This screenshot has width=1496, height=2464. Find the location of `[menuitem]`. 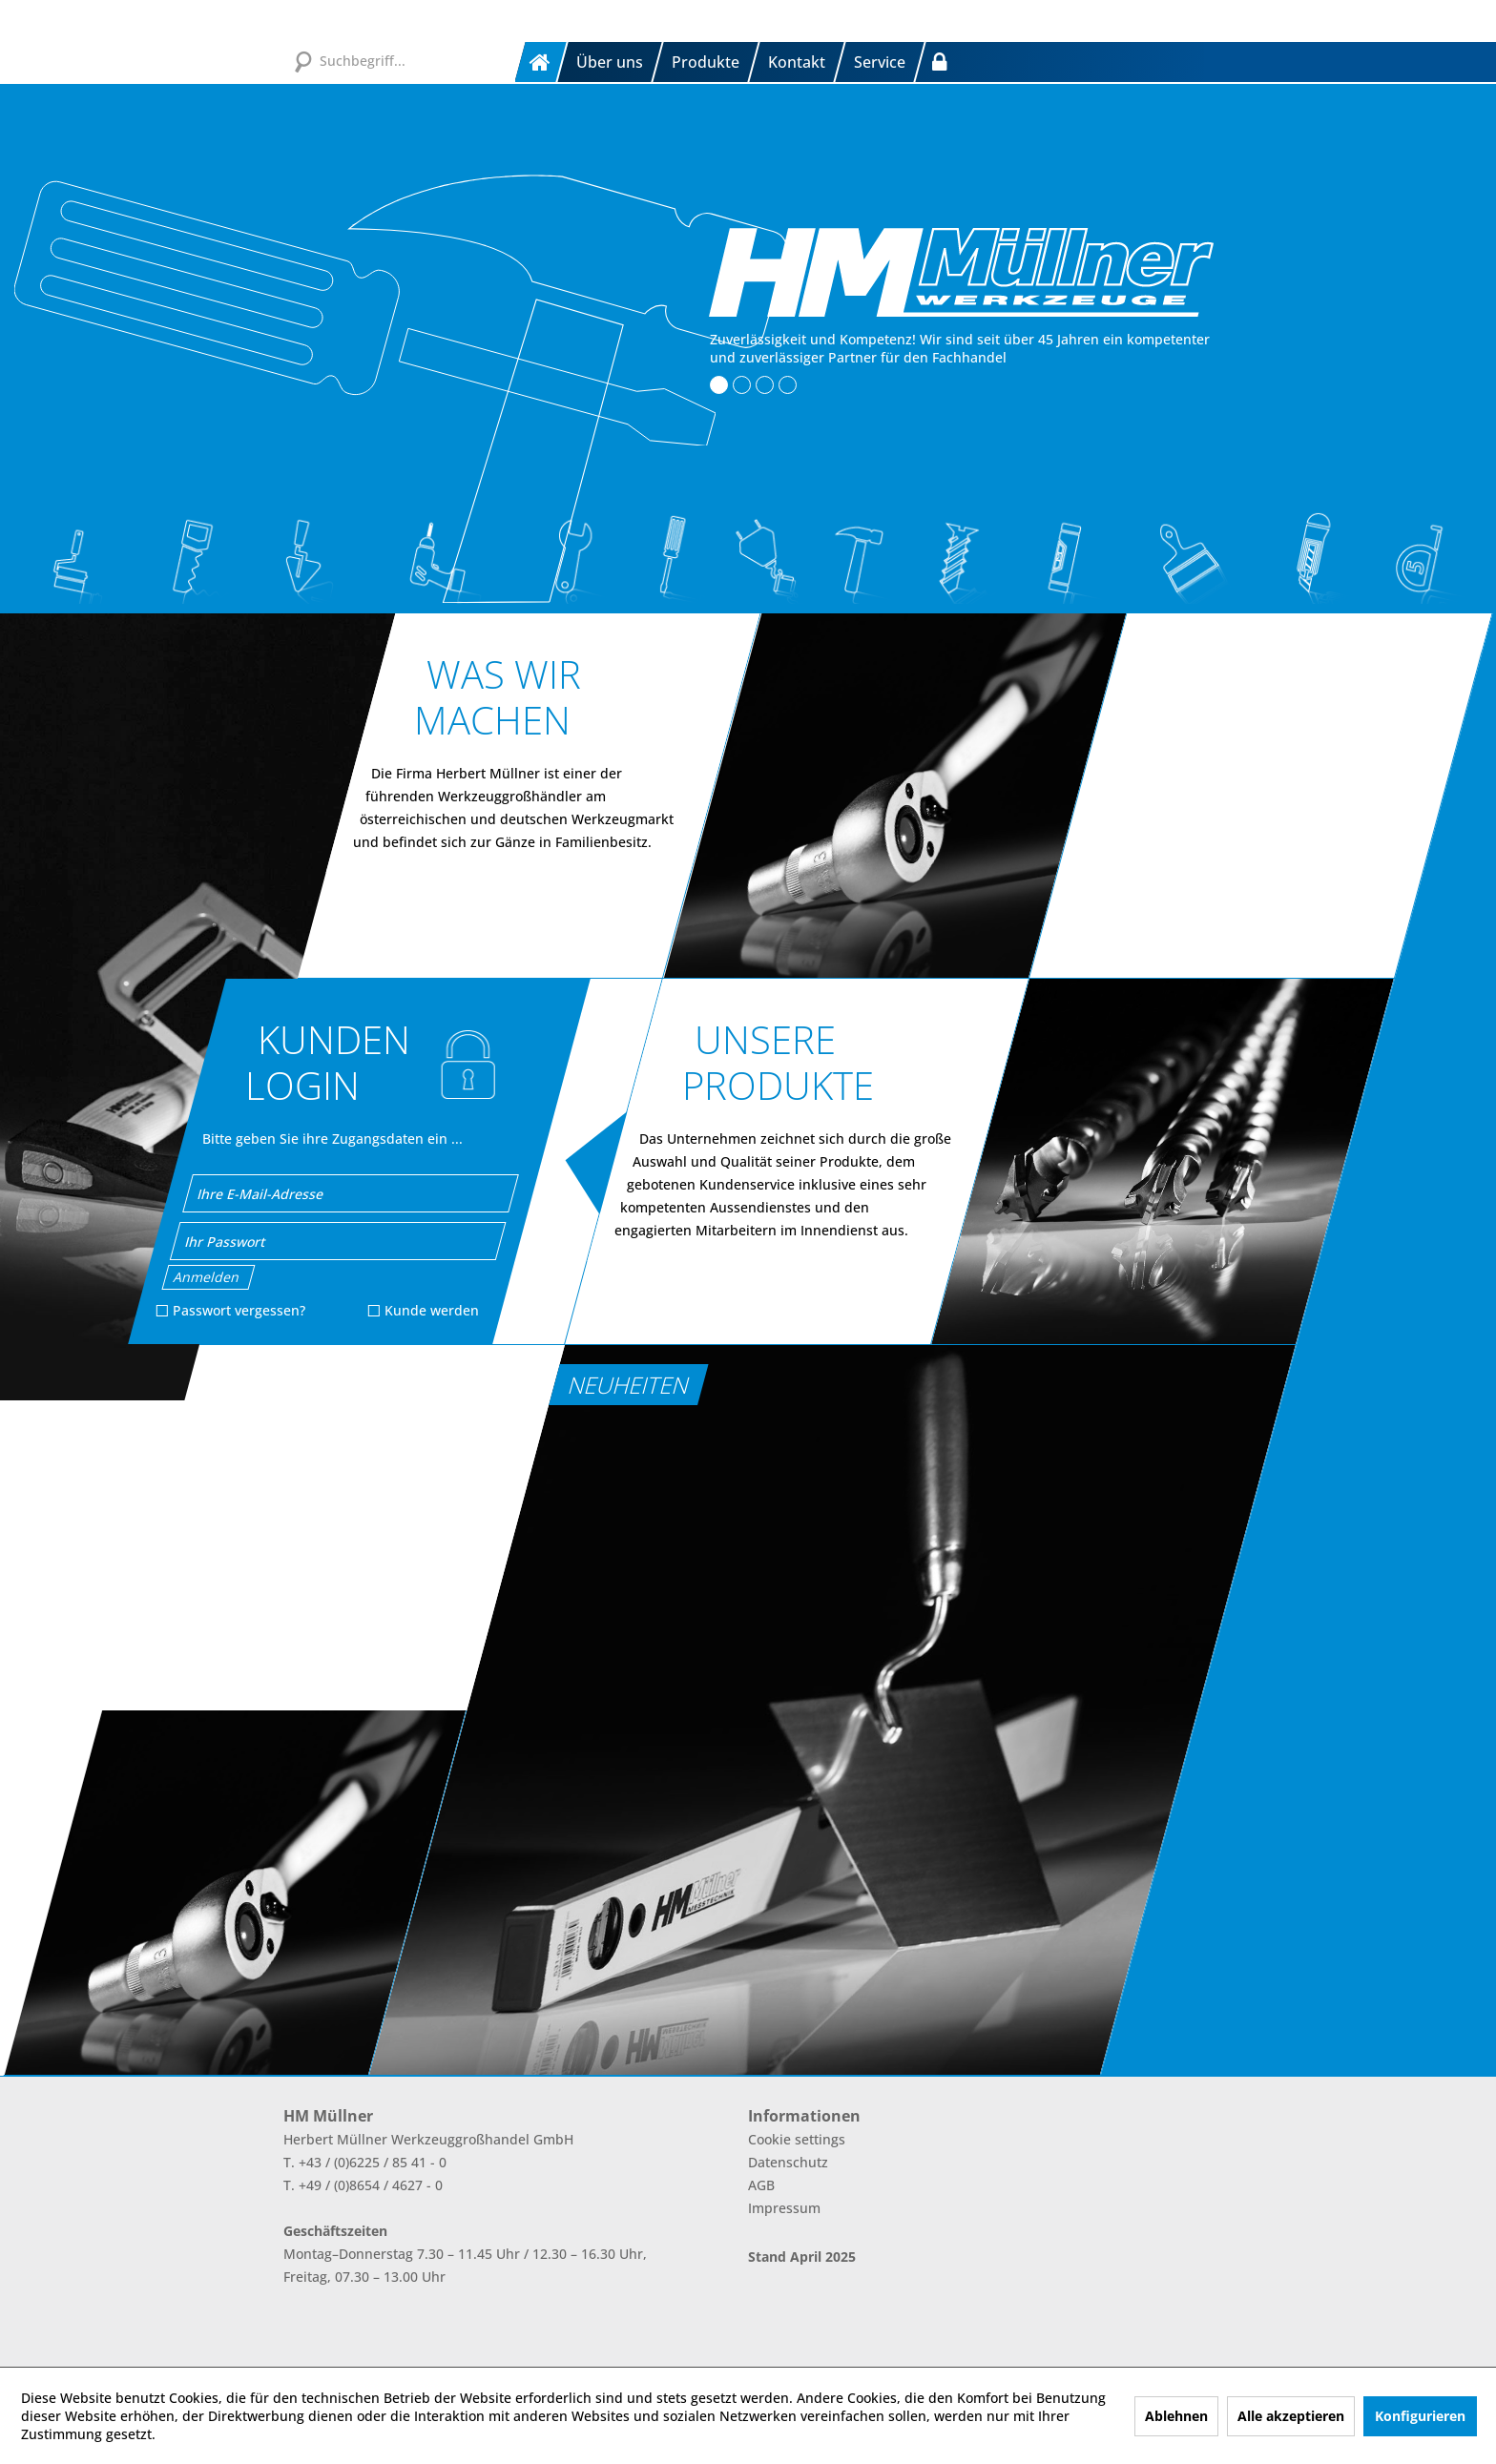

[menuitem] is located at coordinates (542, 62).